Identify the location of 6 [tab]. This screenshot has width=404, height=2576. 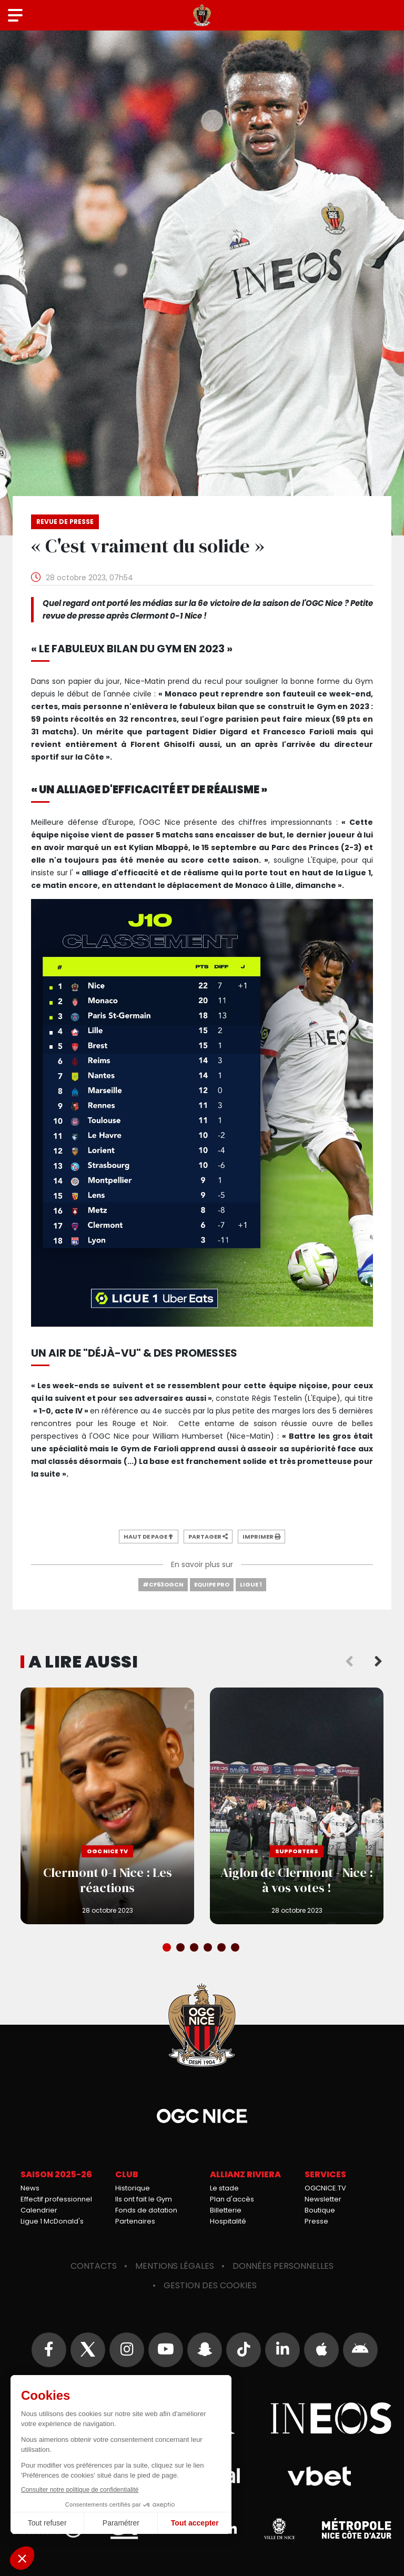
(236, 1948).